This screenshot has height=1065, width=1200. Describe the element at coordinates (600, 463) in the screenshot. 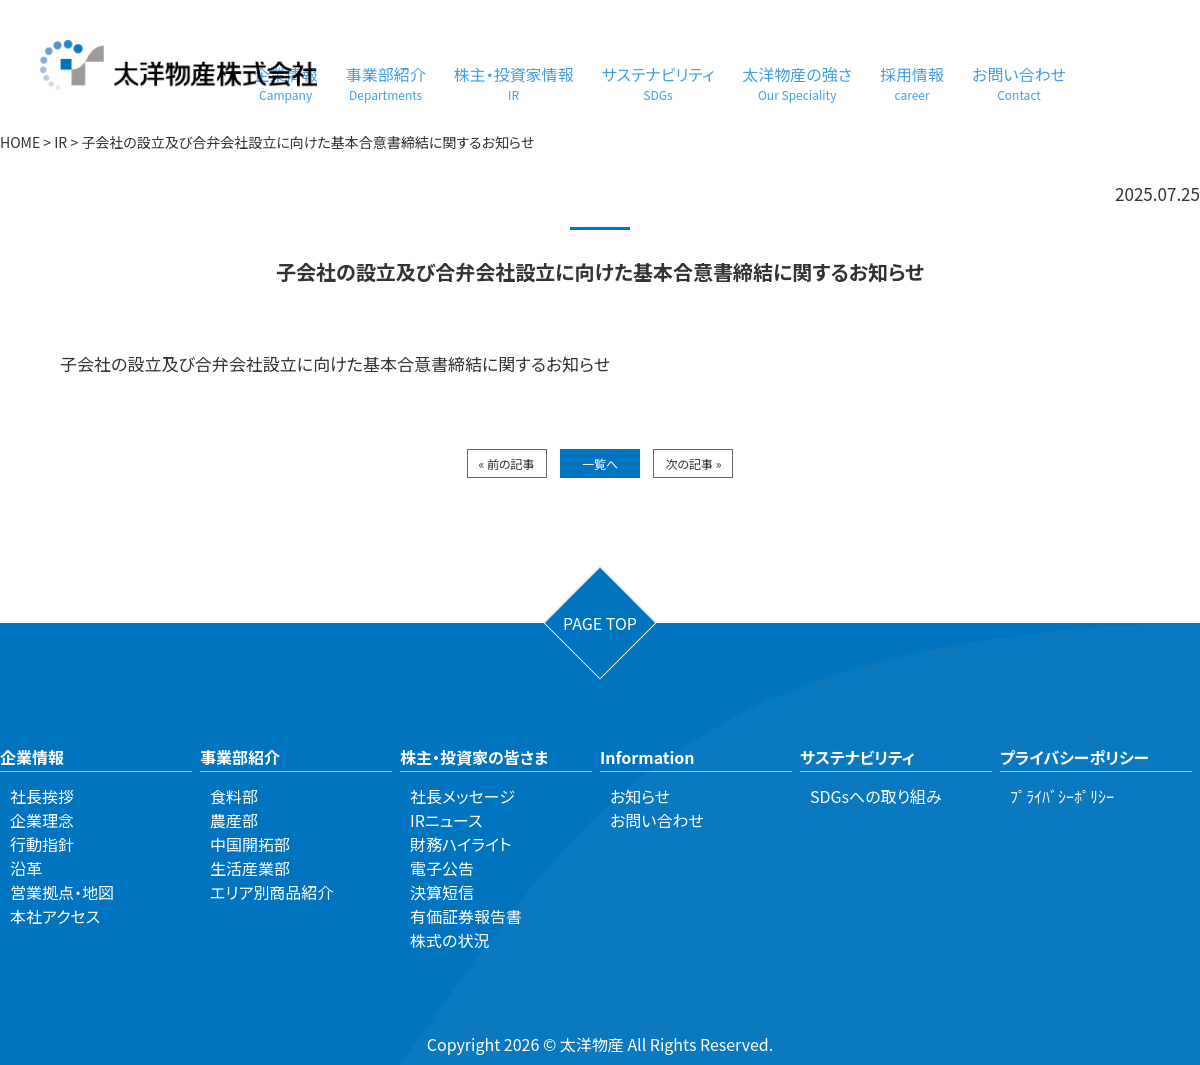

I see `一覧へ` at that location.